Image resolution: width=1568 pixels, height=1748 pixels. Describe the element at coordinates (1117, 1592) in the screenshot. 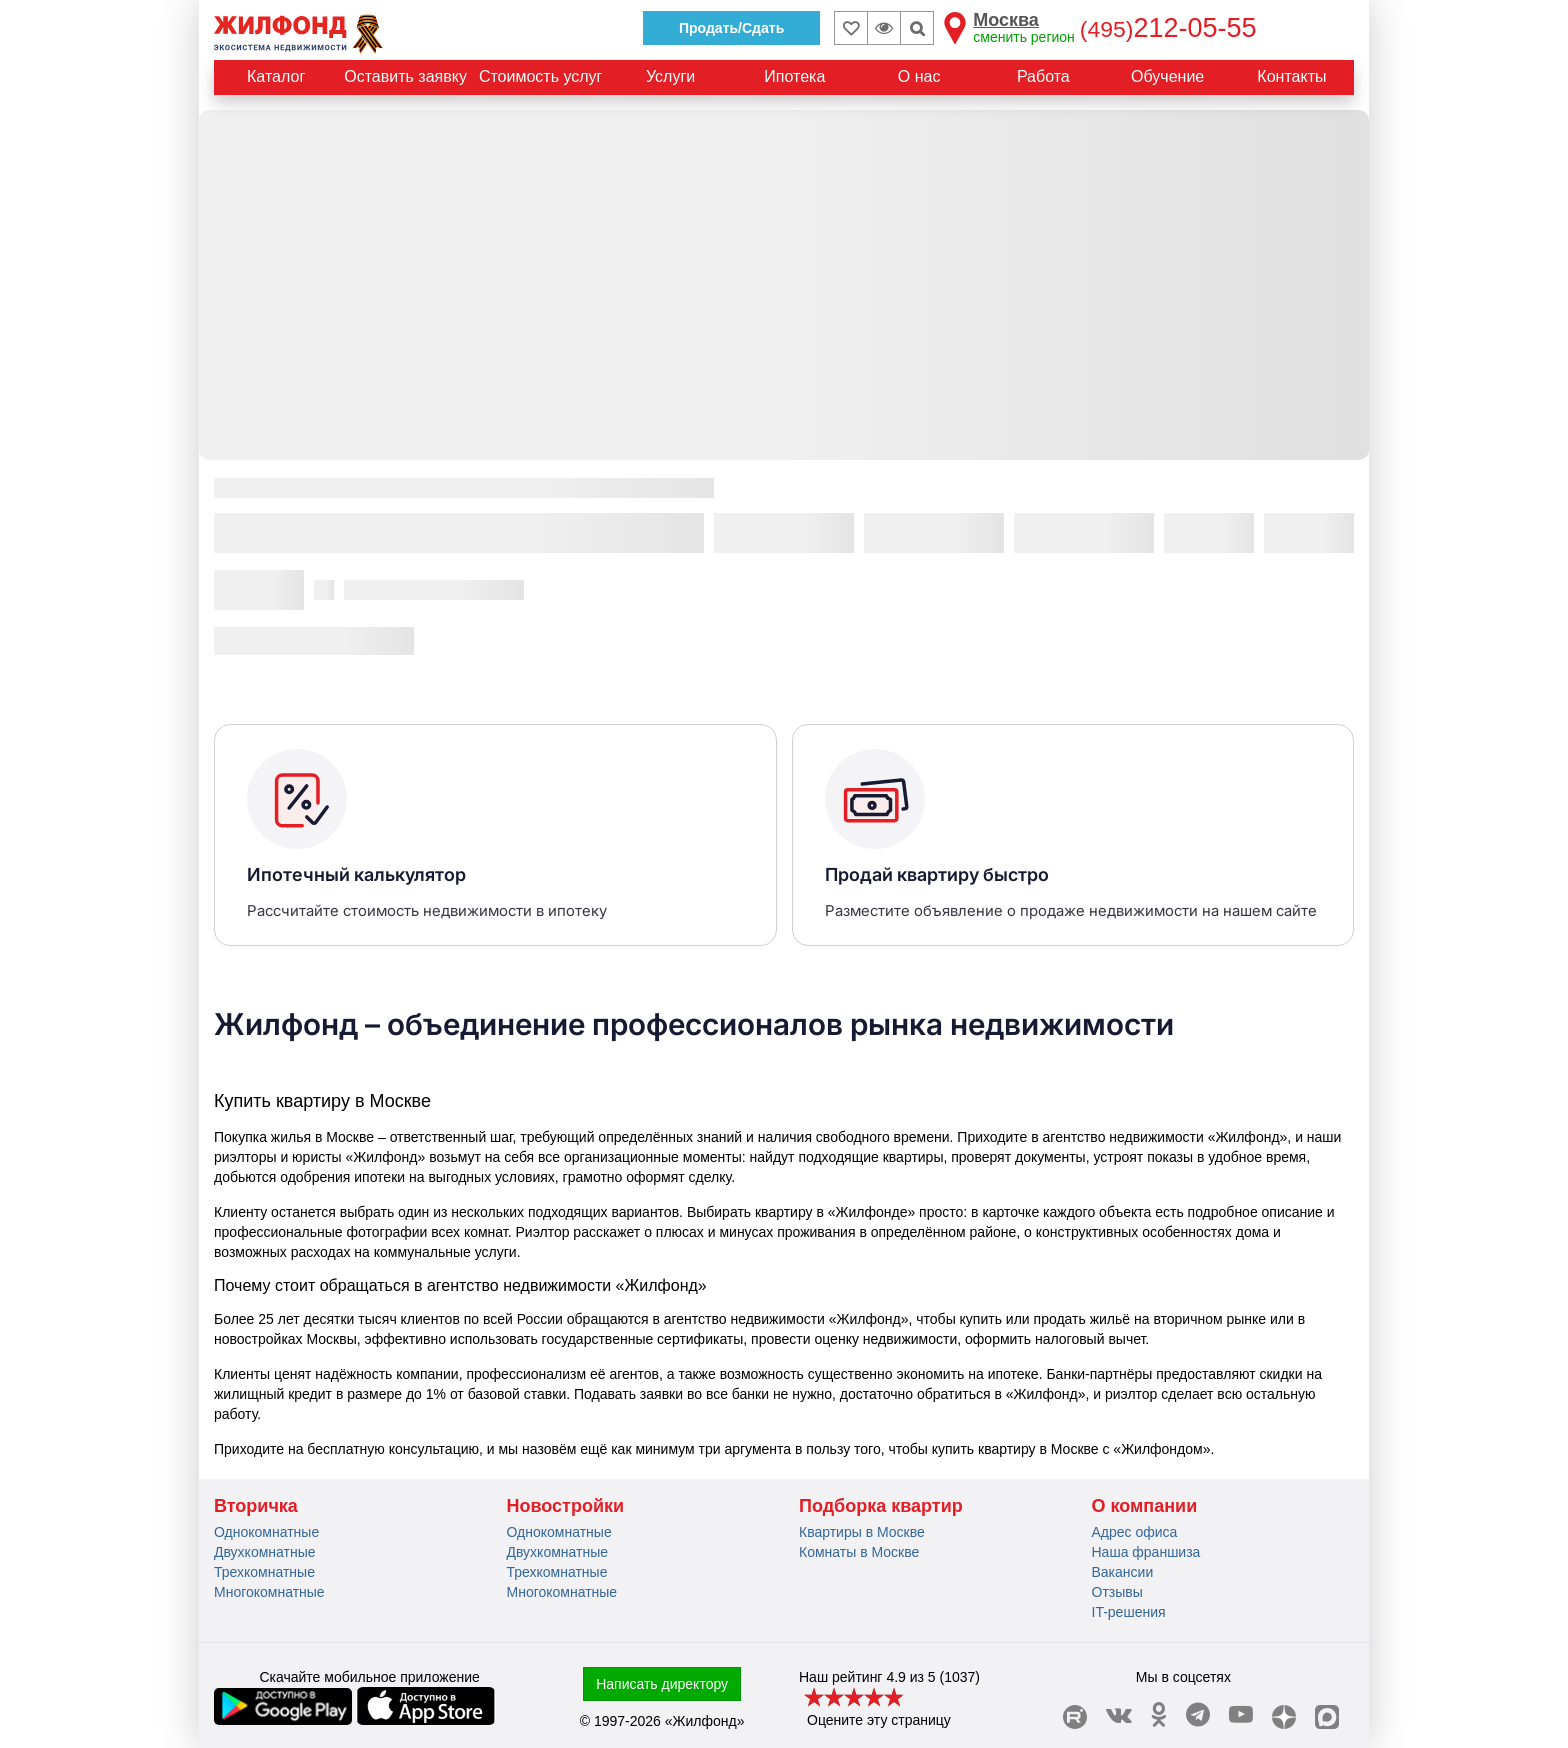

I see `Отзывы` at that location.